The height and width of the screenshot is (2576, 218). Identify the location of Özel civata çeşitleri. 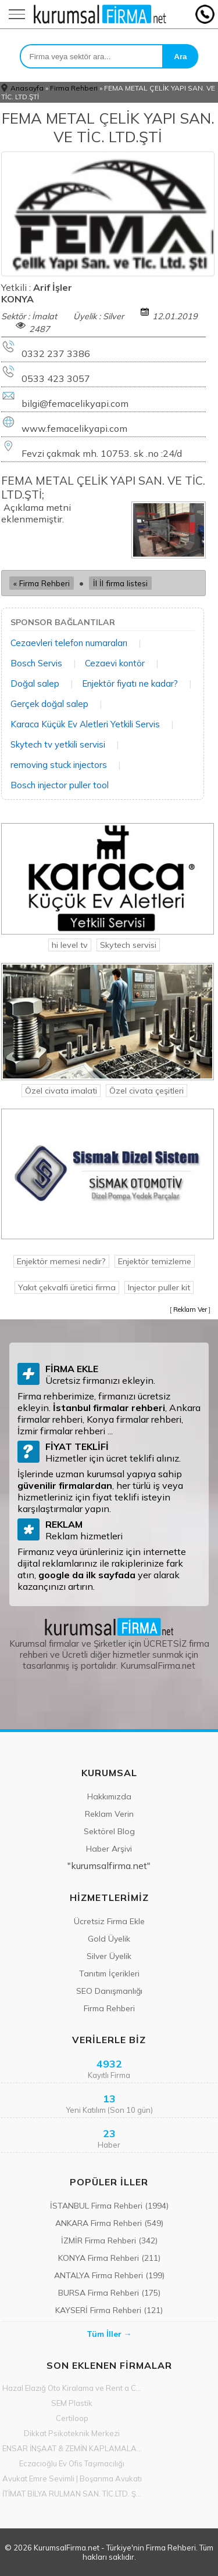
(146, 1090).